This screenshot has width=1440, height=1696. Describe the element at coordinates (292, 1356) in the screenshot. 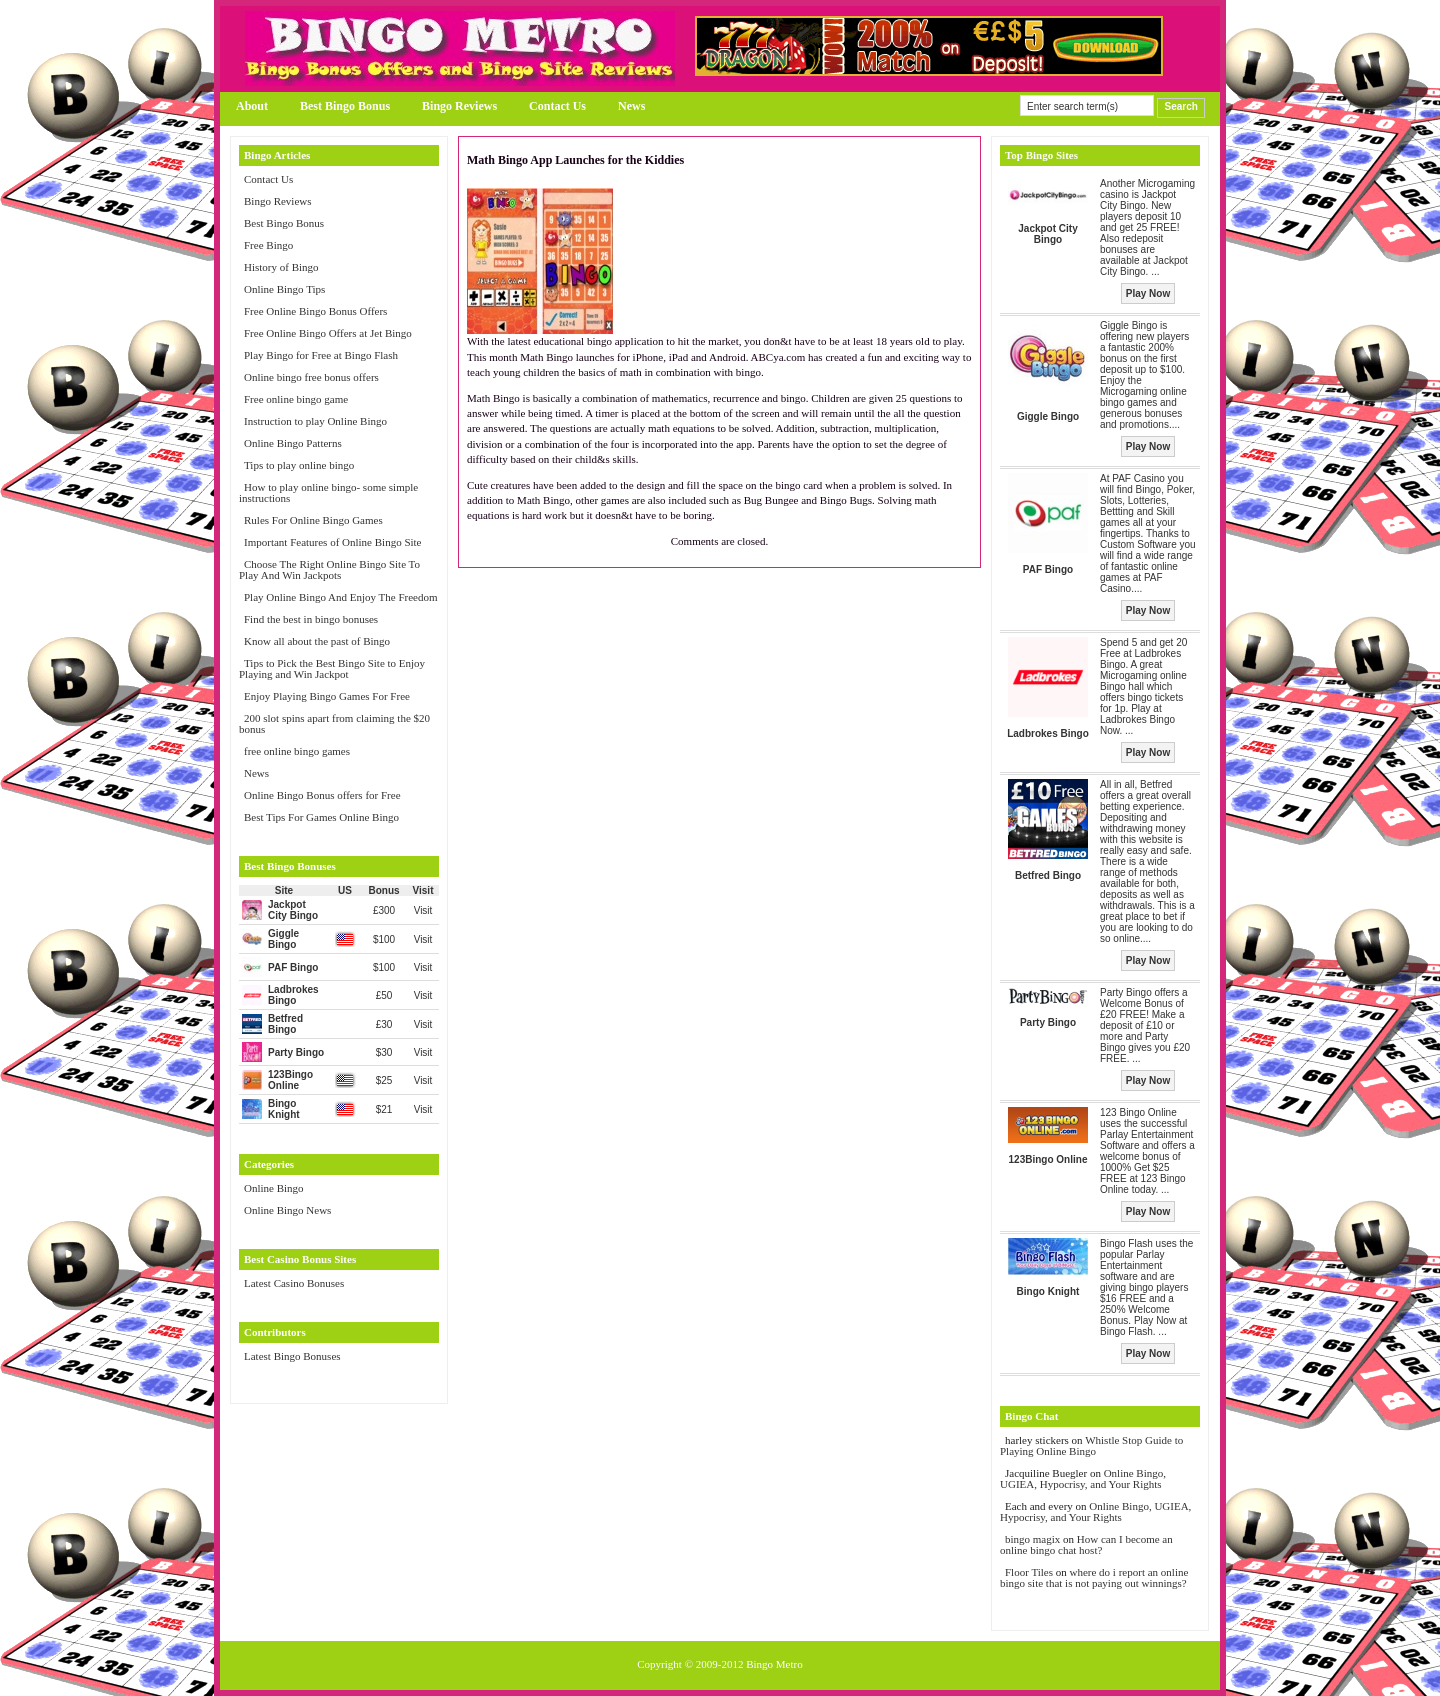

I see `Latest Bingo Bonuses` at that location.